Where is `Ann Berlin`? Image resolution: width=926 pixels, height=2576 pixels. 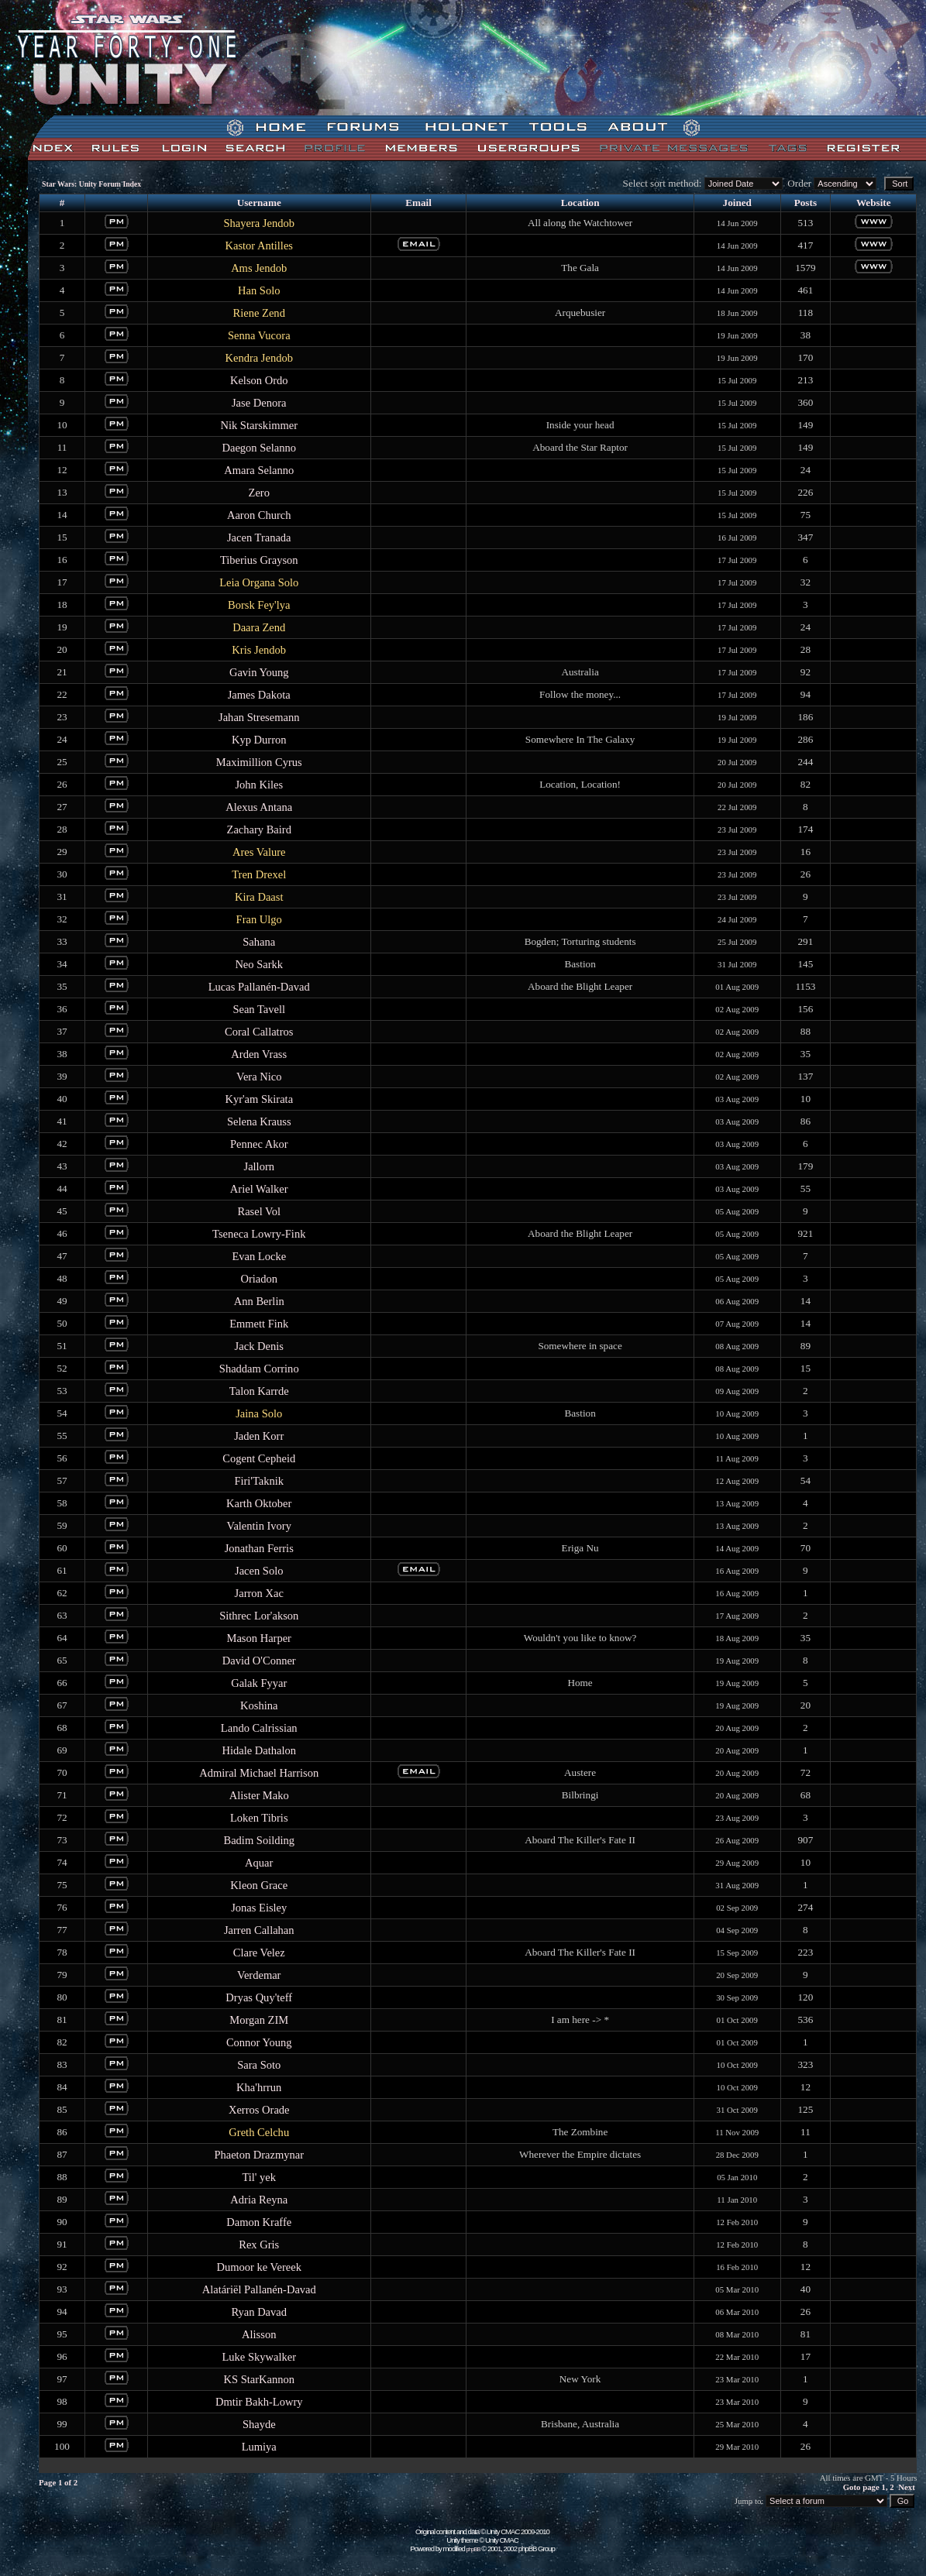
Ann Berlin is located at coordinates (259, 1301).